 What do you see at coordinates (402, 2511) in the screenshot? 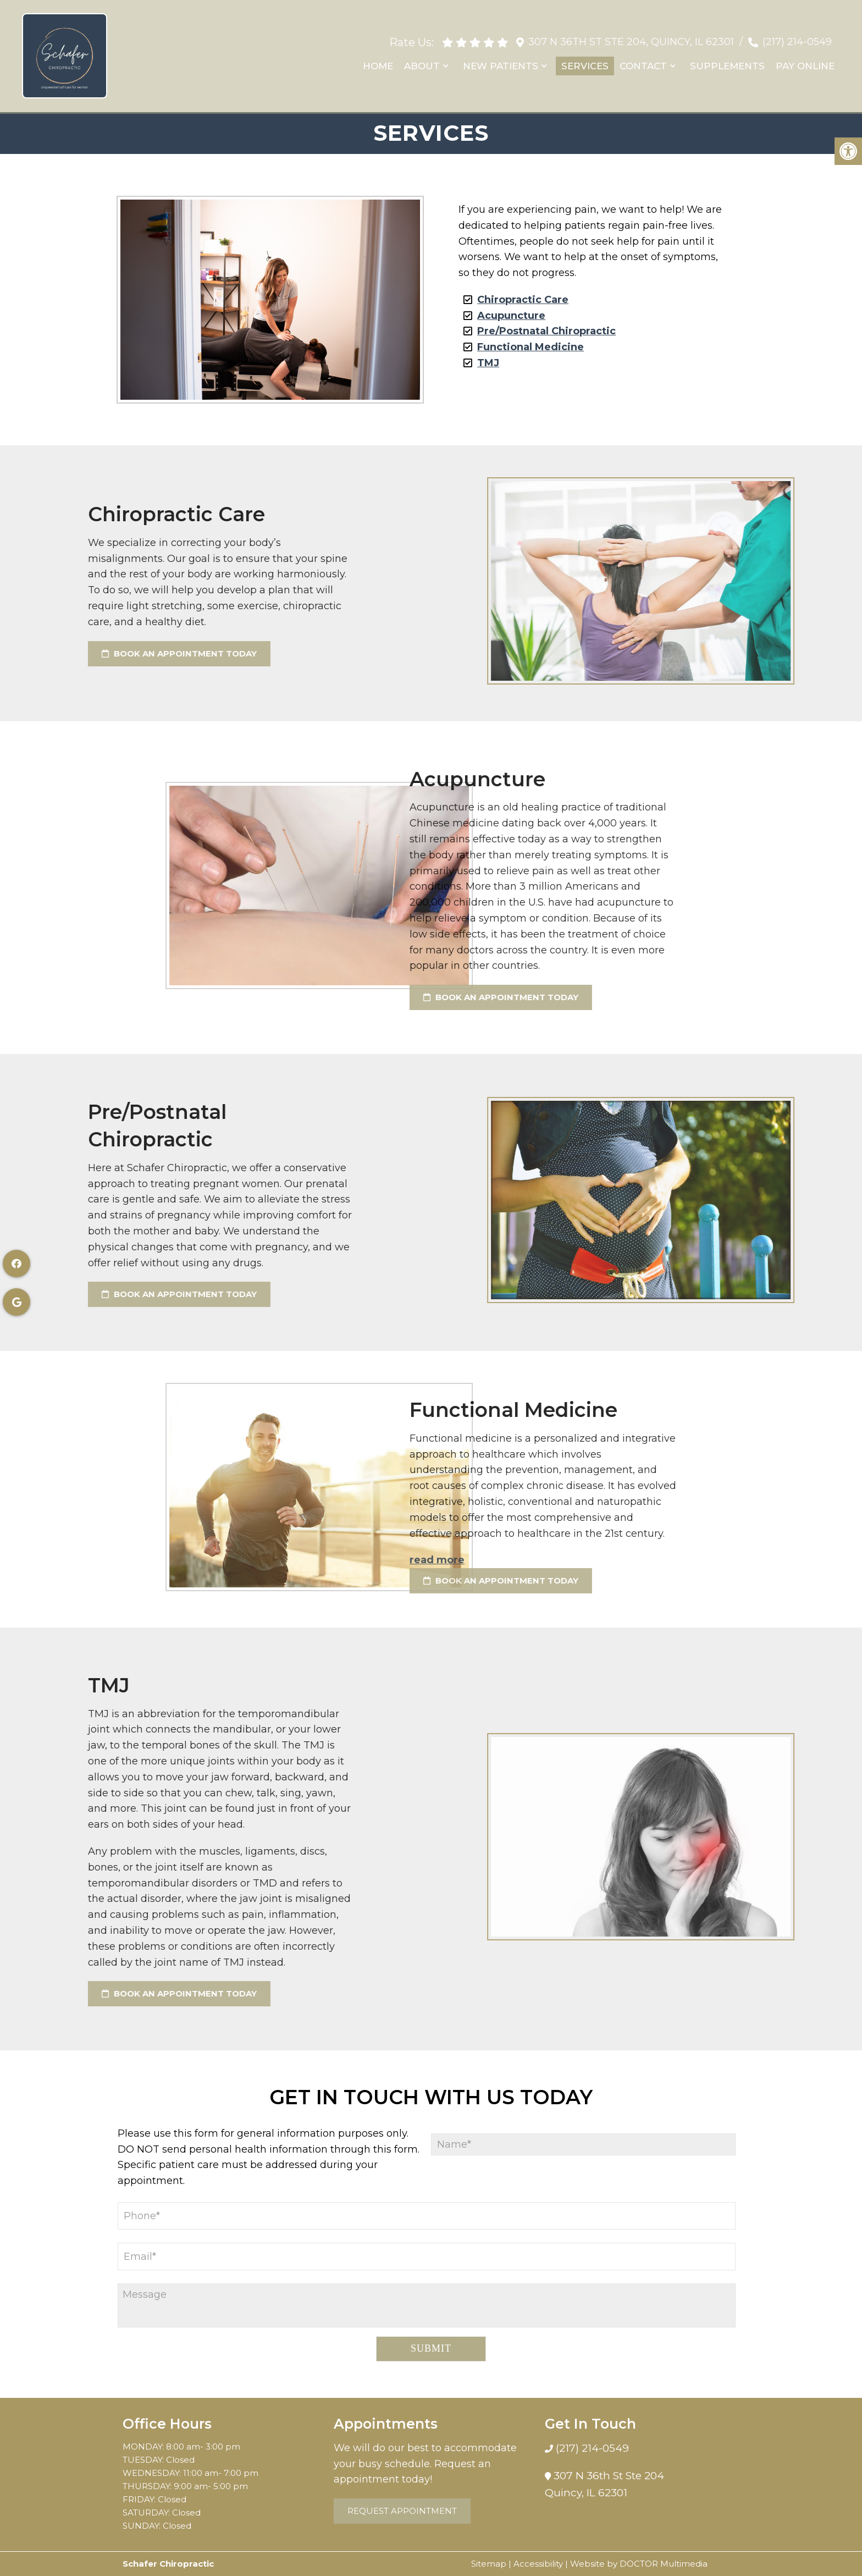
I see `Request Appointment` at bounding box center [402, 2511].